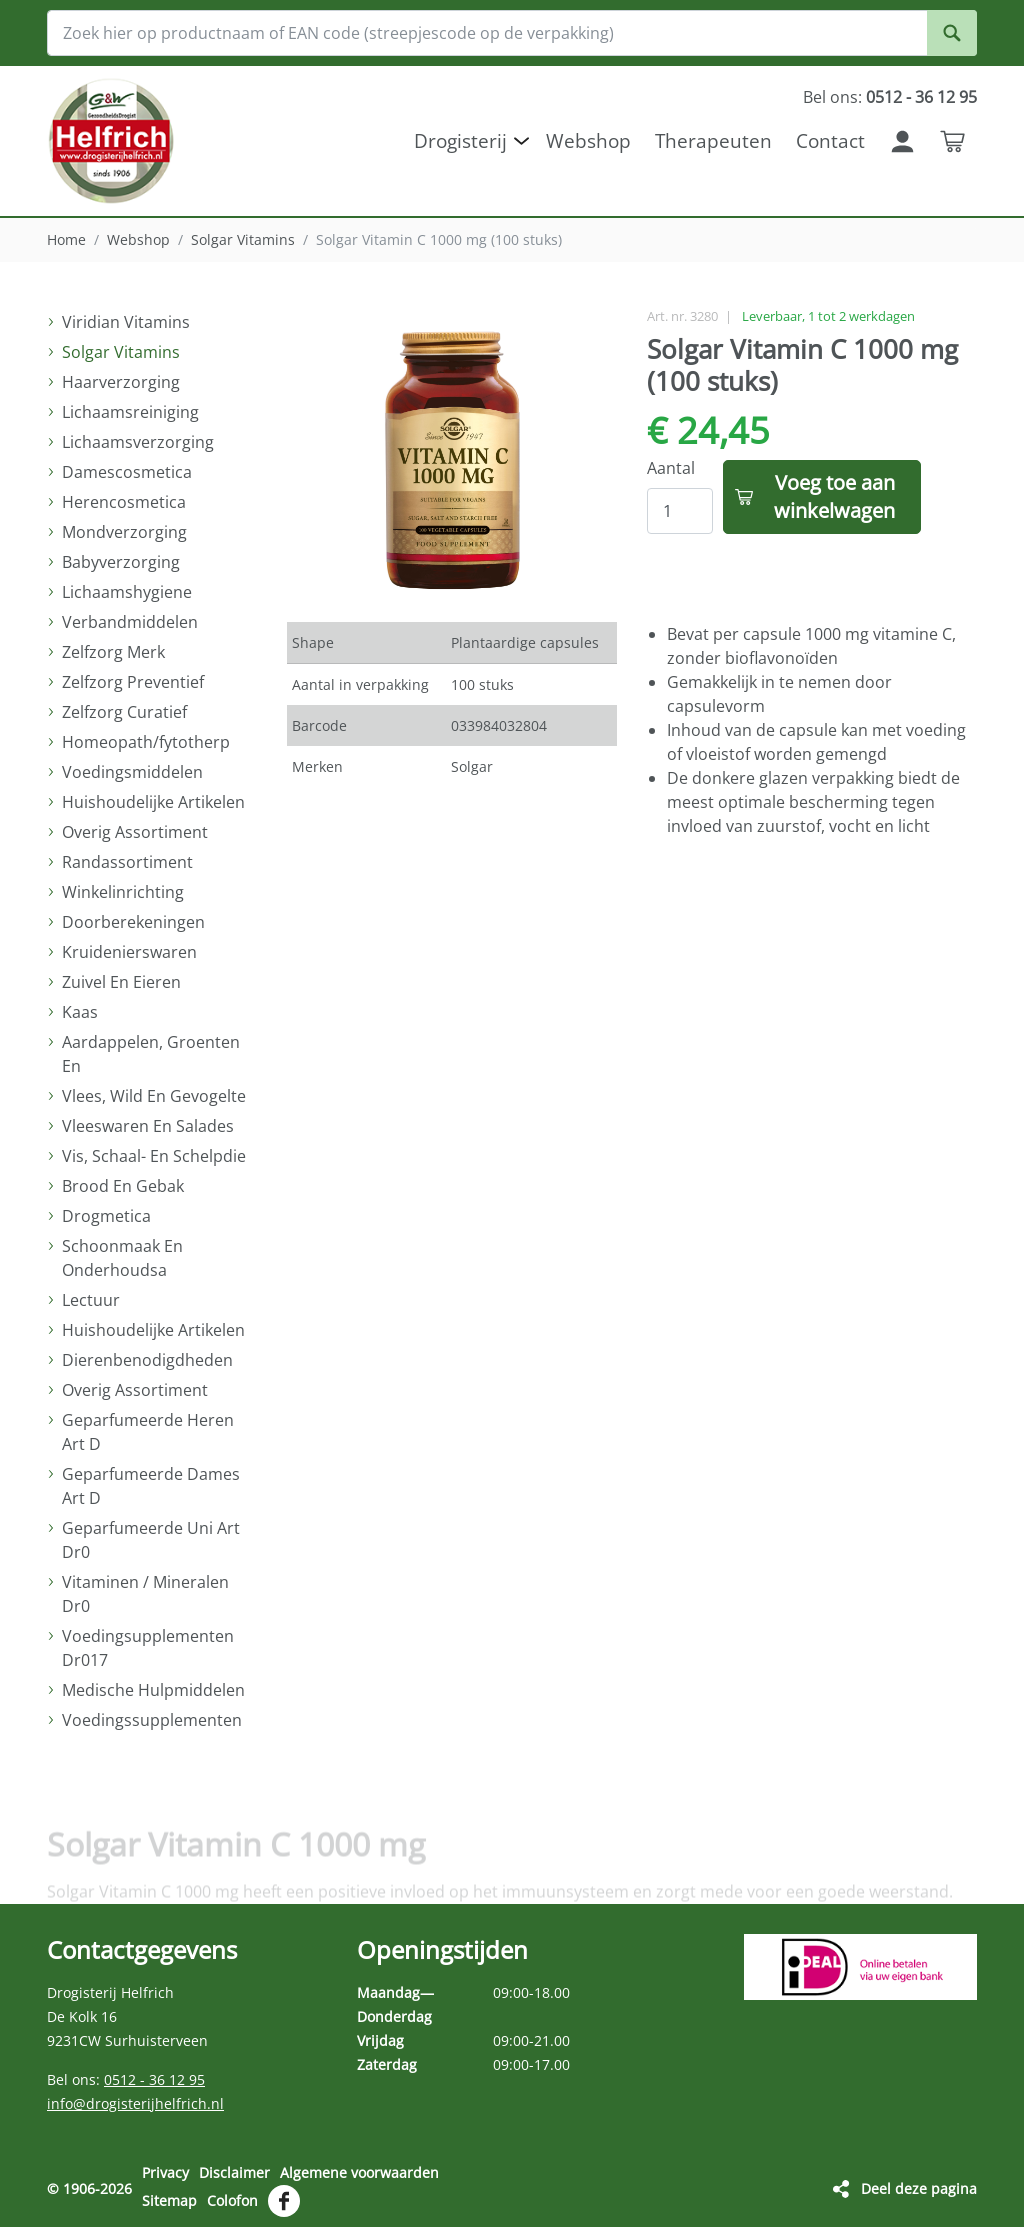  Describe the element at coordinates (124, 712) in the screenshot. I see `Zelfzorg Curatief` at that location.